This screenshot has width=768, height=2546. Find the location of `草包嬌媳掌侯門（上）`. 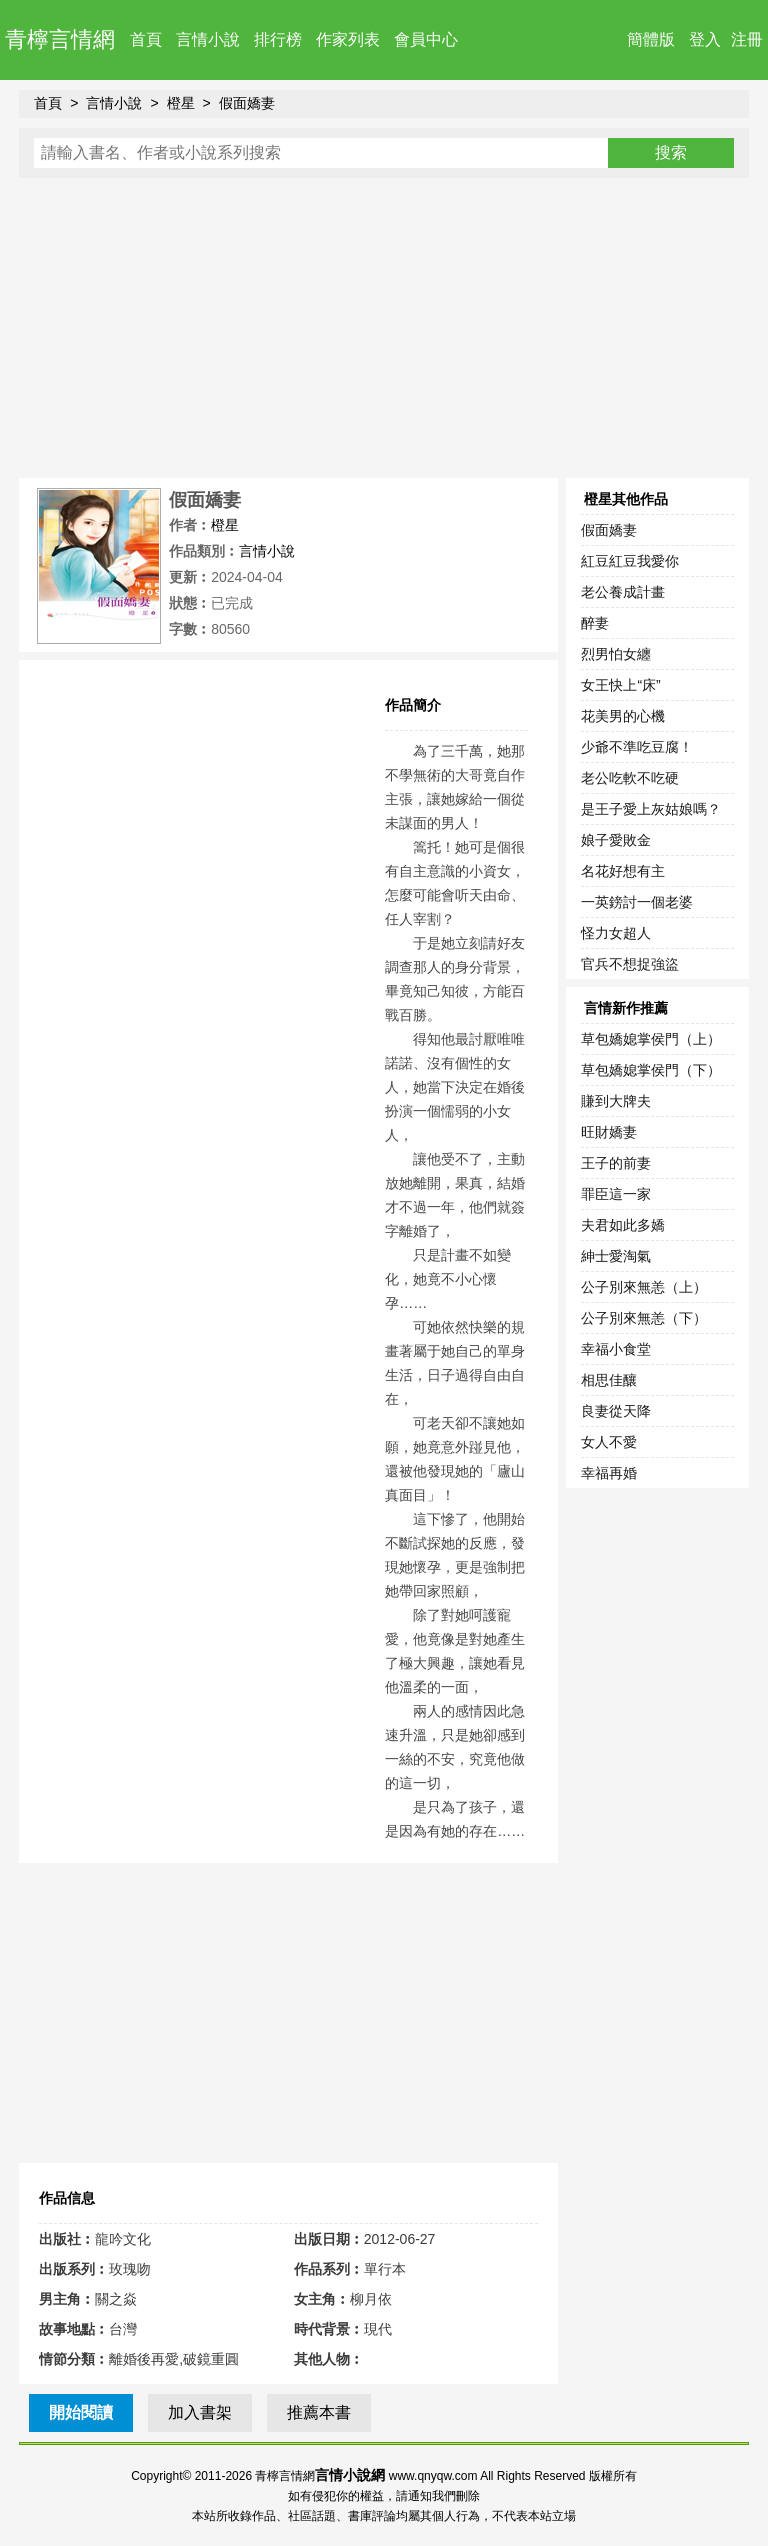

草包嬌媳掌侯門（上） is located at coordinates (651, 1039).